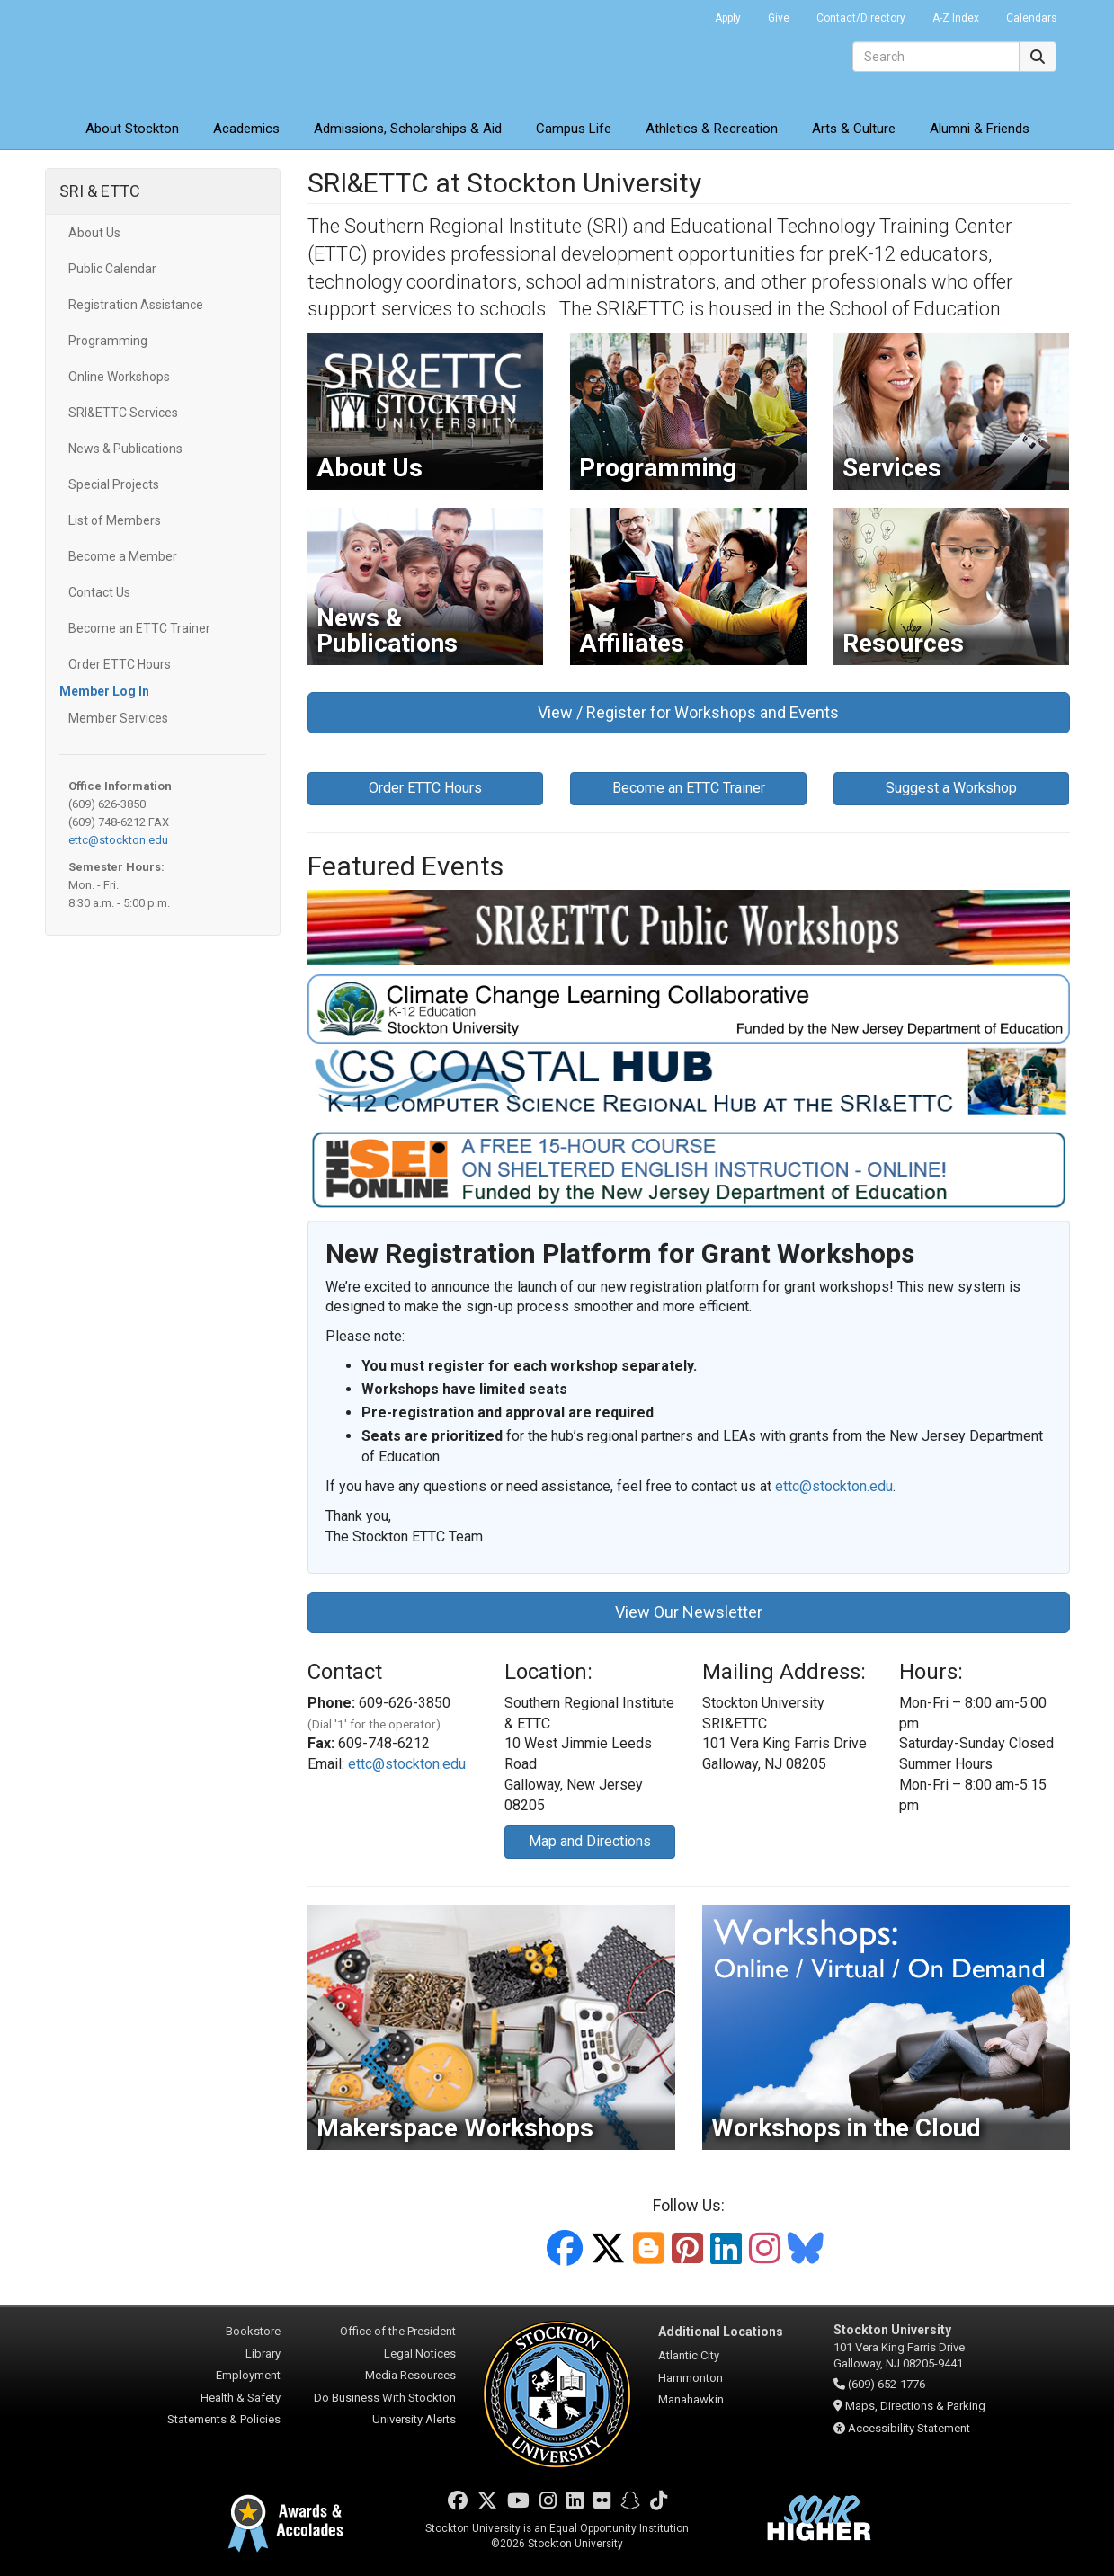 This screenshot has height=2576, width=1114. What do you see at coordinates (125, 448) in the screenshot?
I see `News & Publications` at bounding box center [125, 448].